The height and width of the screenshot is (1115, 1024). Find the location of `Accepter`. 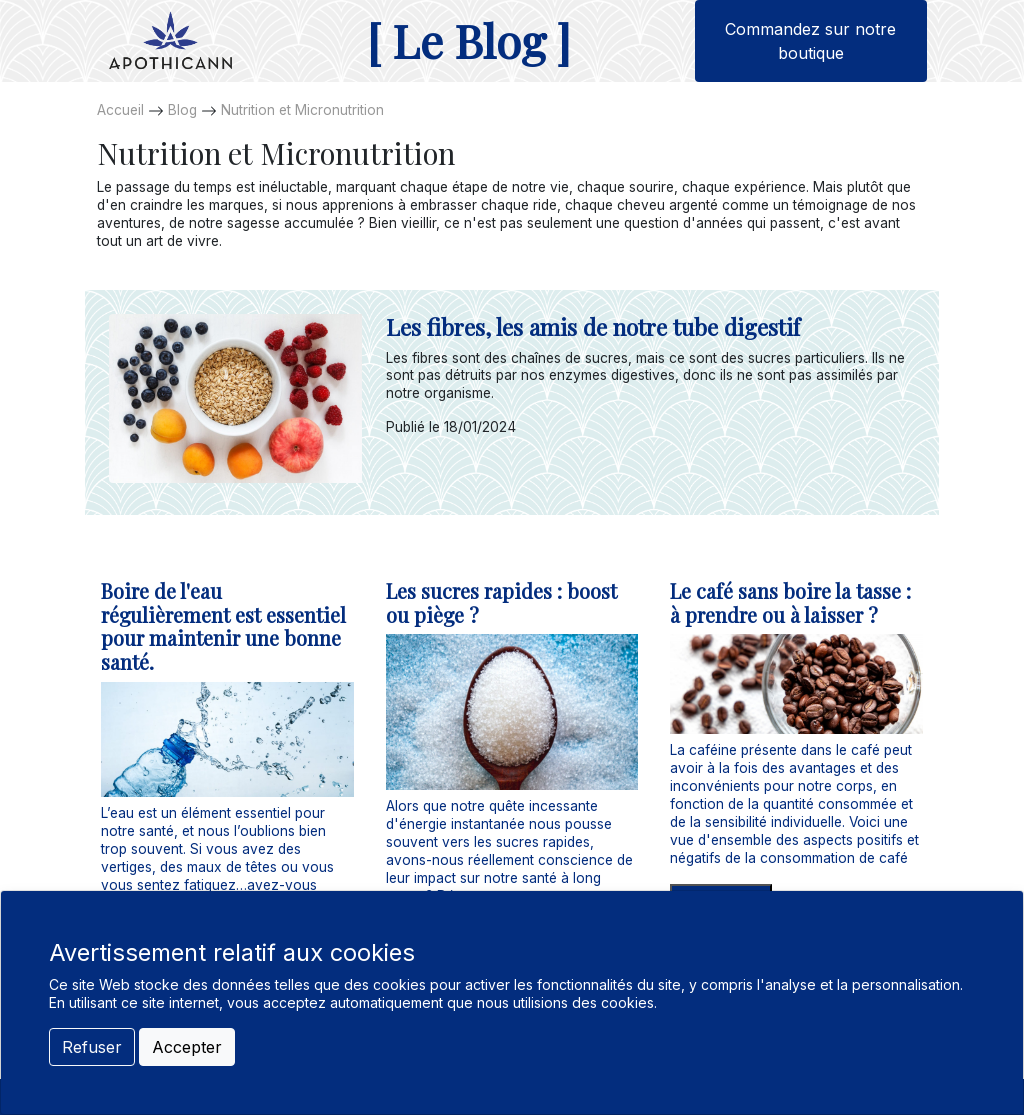

Accepter is located at coordinates (187, 1047).